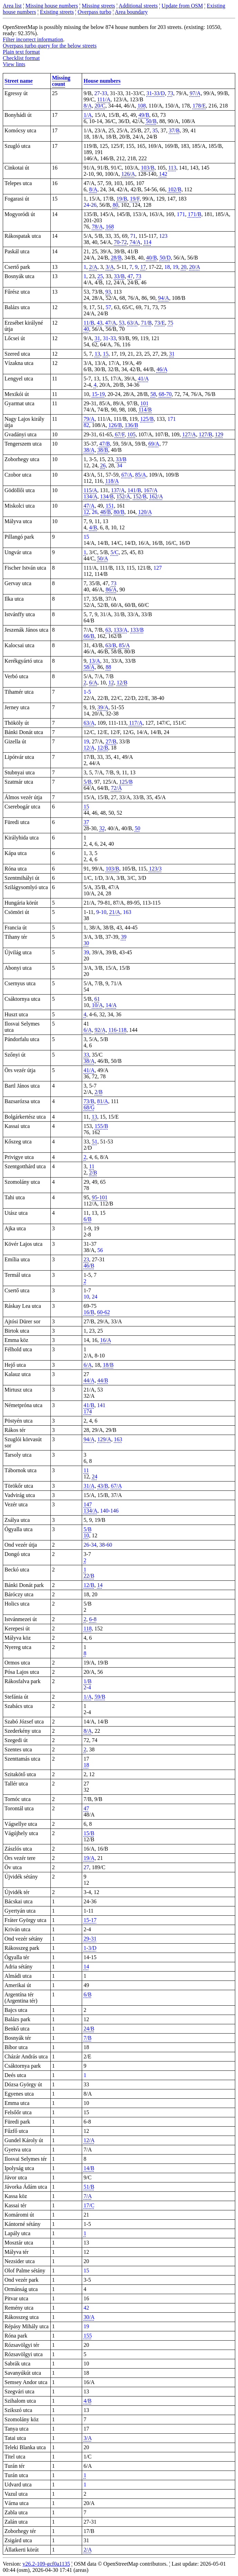 The width and height of the screenshot is (238, 2576). Describe the element at coordinates (91, 1166) in the screenshot. I see `11` at that location.